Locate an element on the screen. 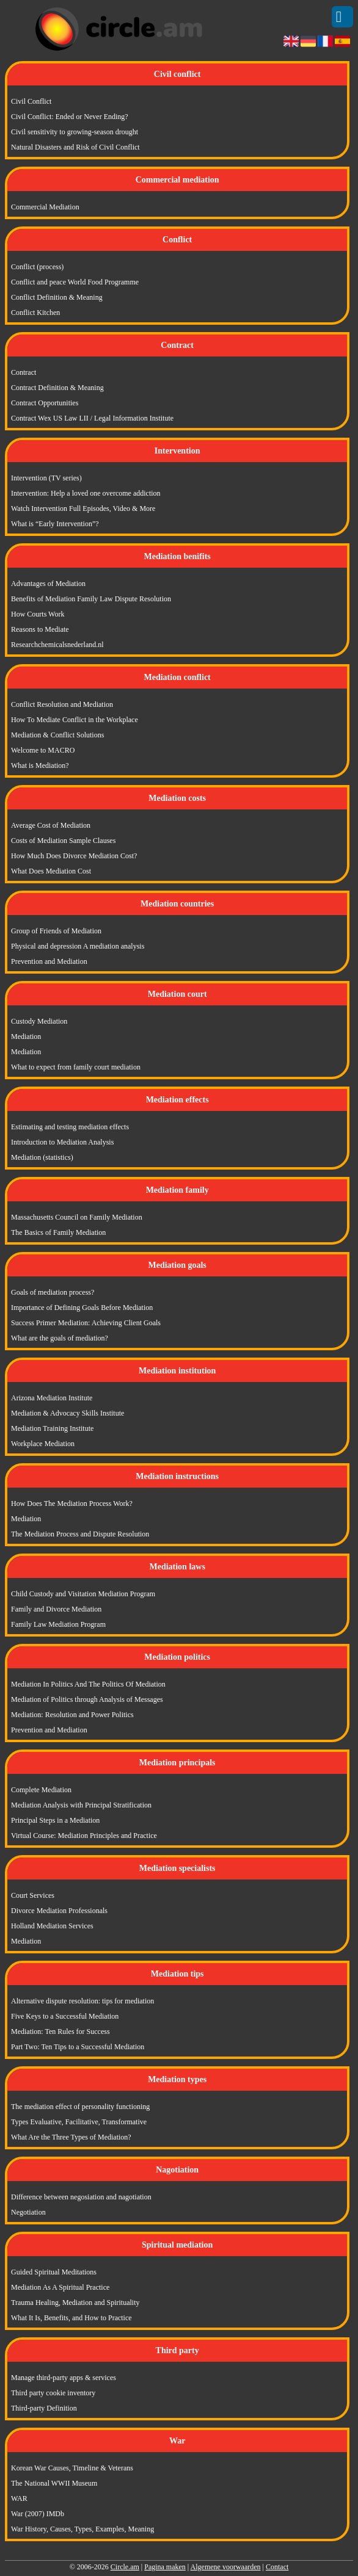 Image resolution: width=358 pixels, height=2576 pixels. War History, Causes, Types, Examples, Meaning is located at coordinates (82, 2529).